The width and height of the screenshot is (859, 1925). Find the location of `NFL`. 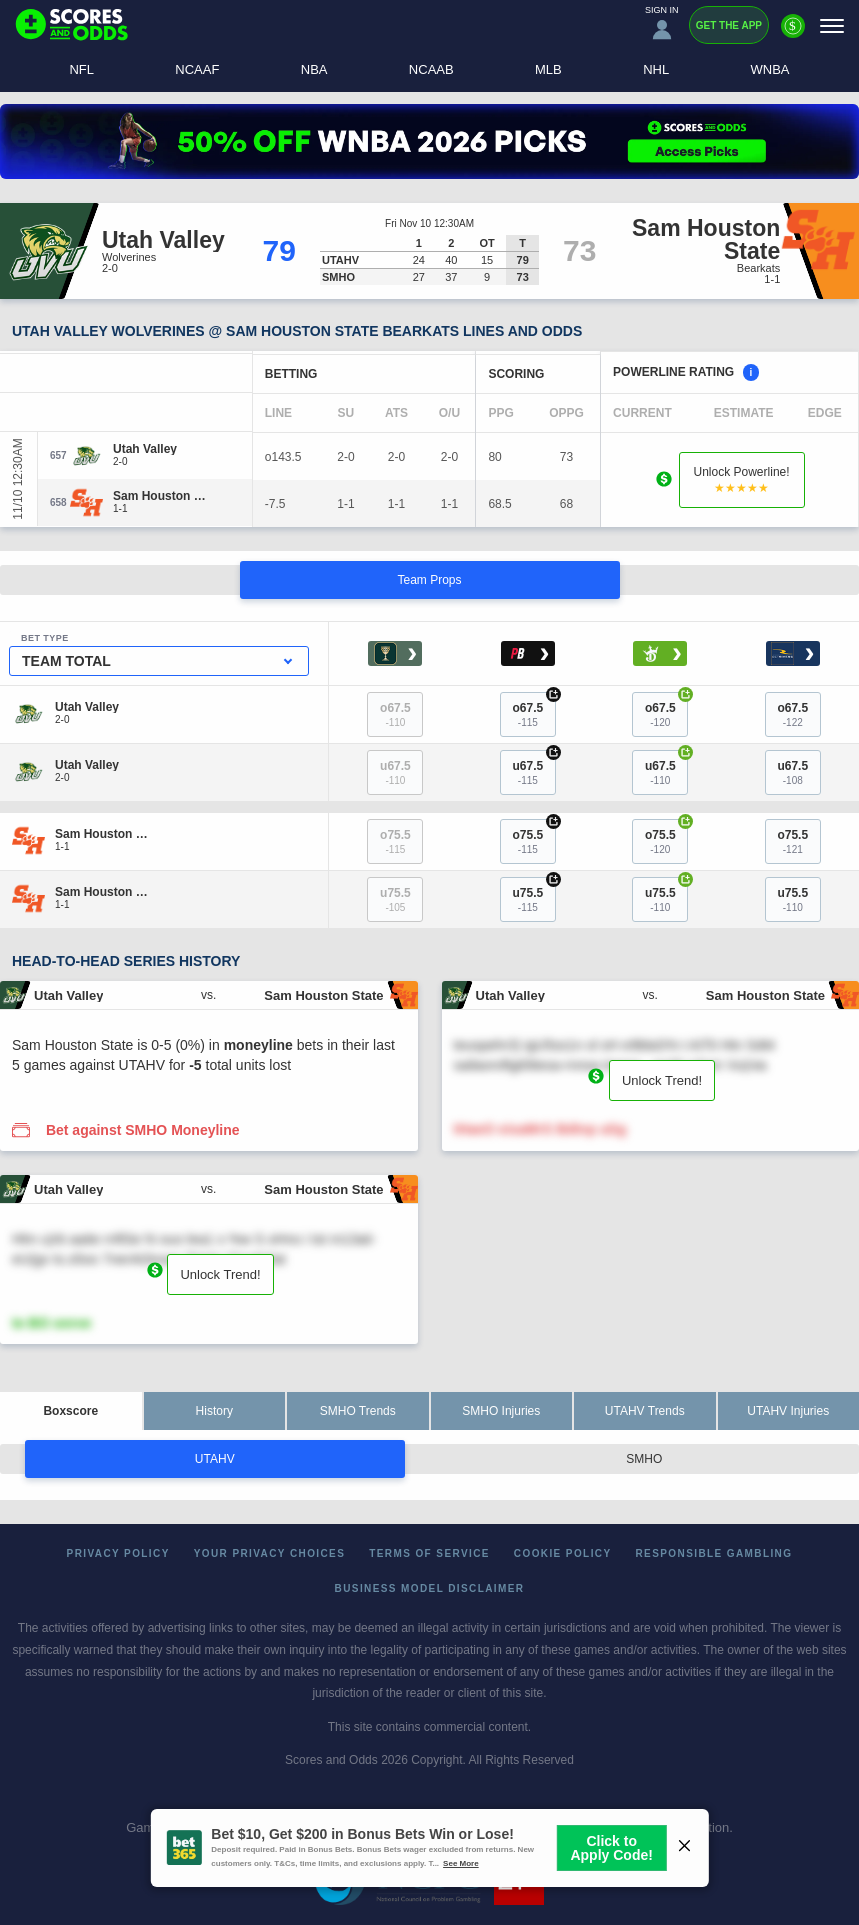

NFL is located at coordinates (81, 69).